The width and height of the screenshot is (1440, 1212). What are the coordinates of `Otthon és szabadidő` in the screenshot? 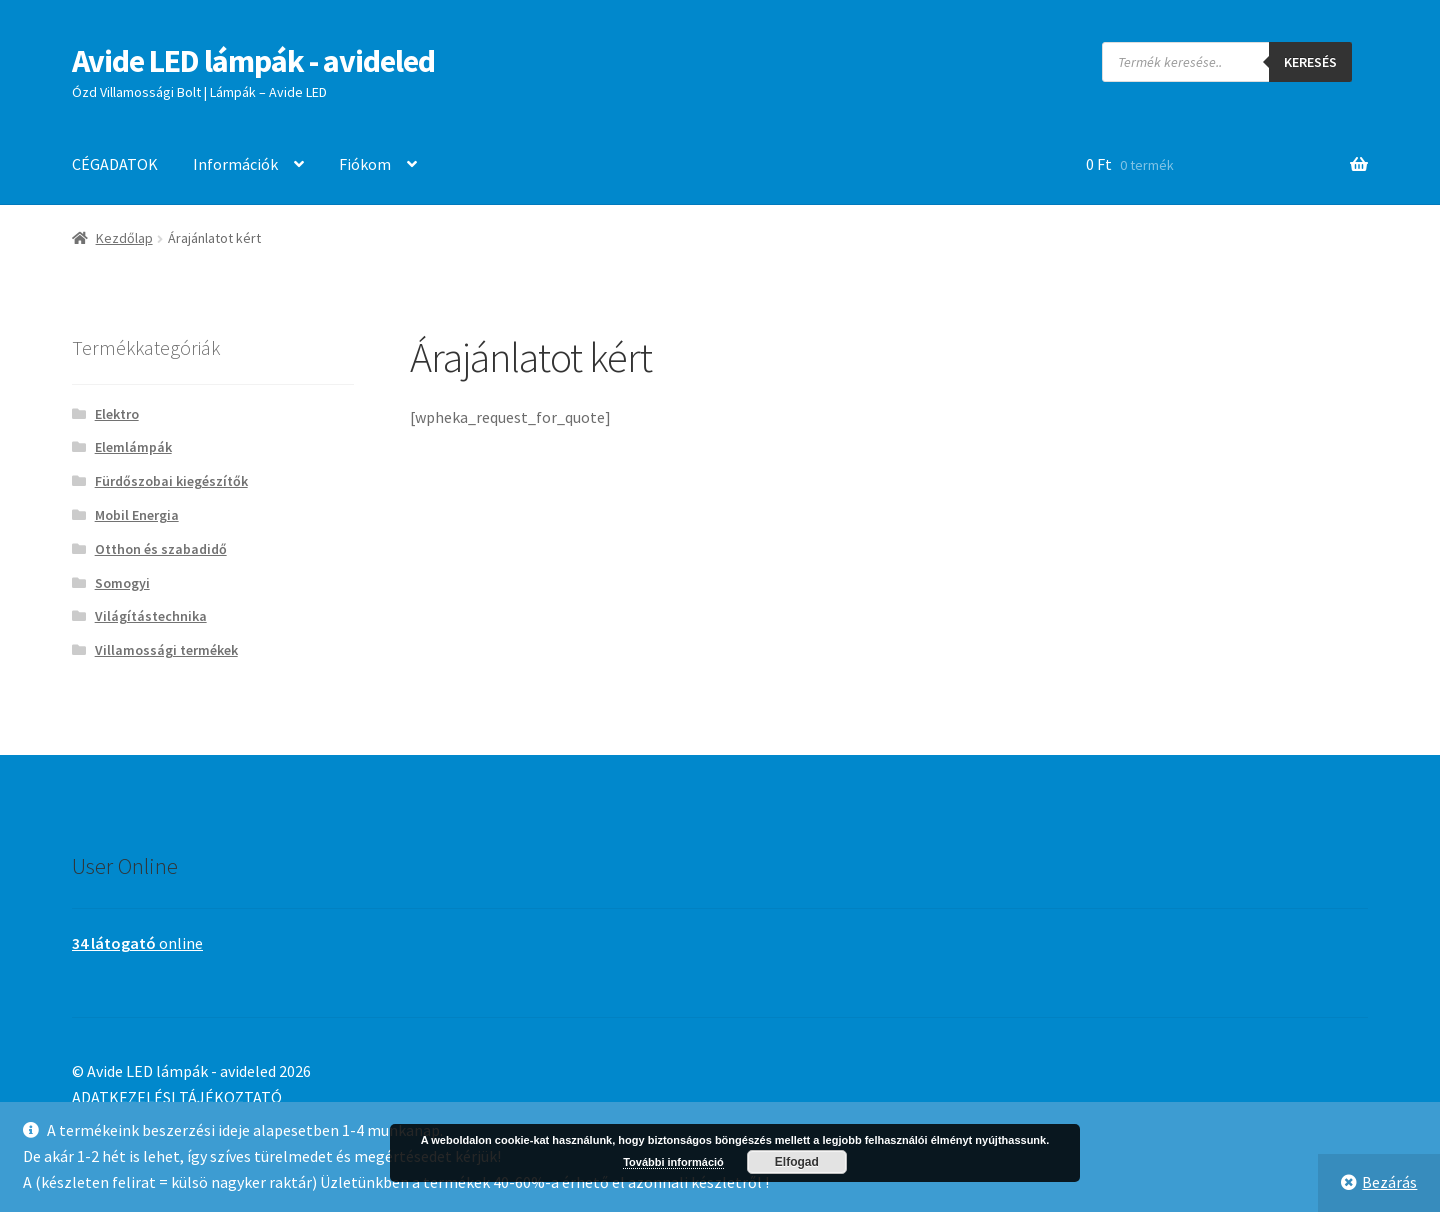 It's located at (161, 549).